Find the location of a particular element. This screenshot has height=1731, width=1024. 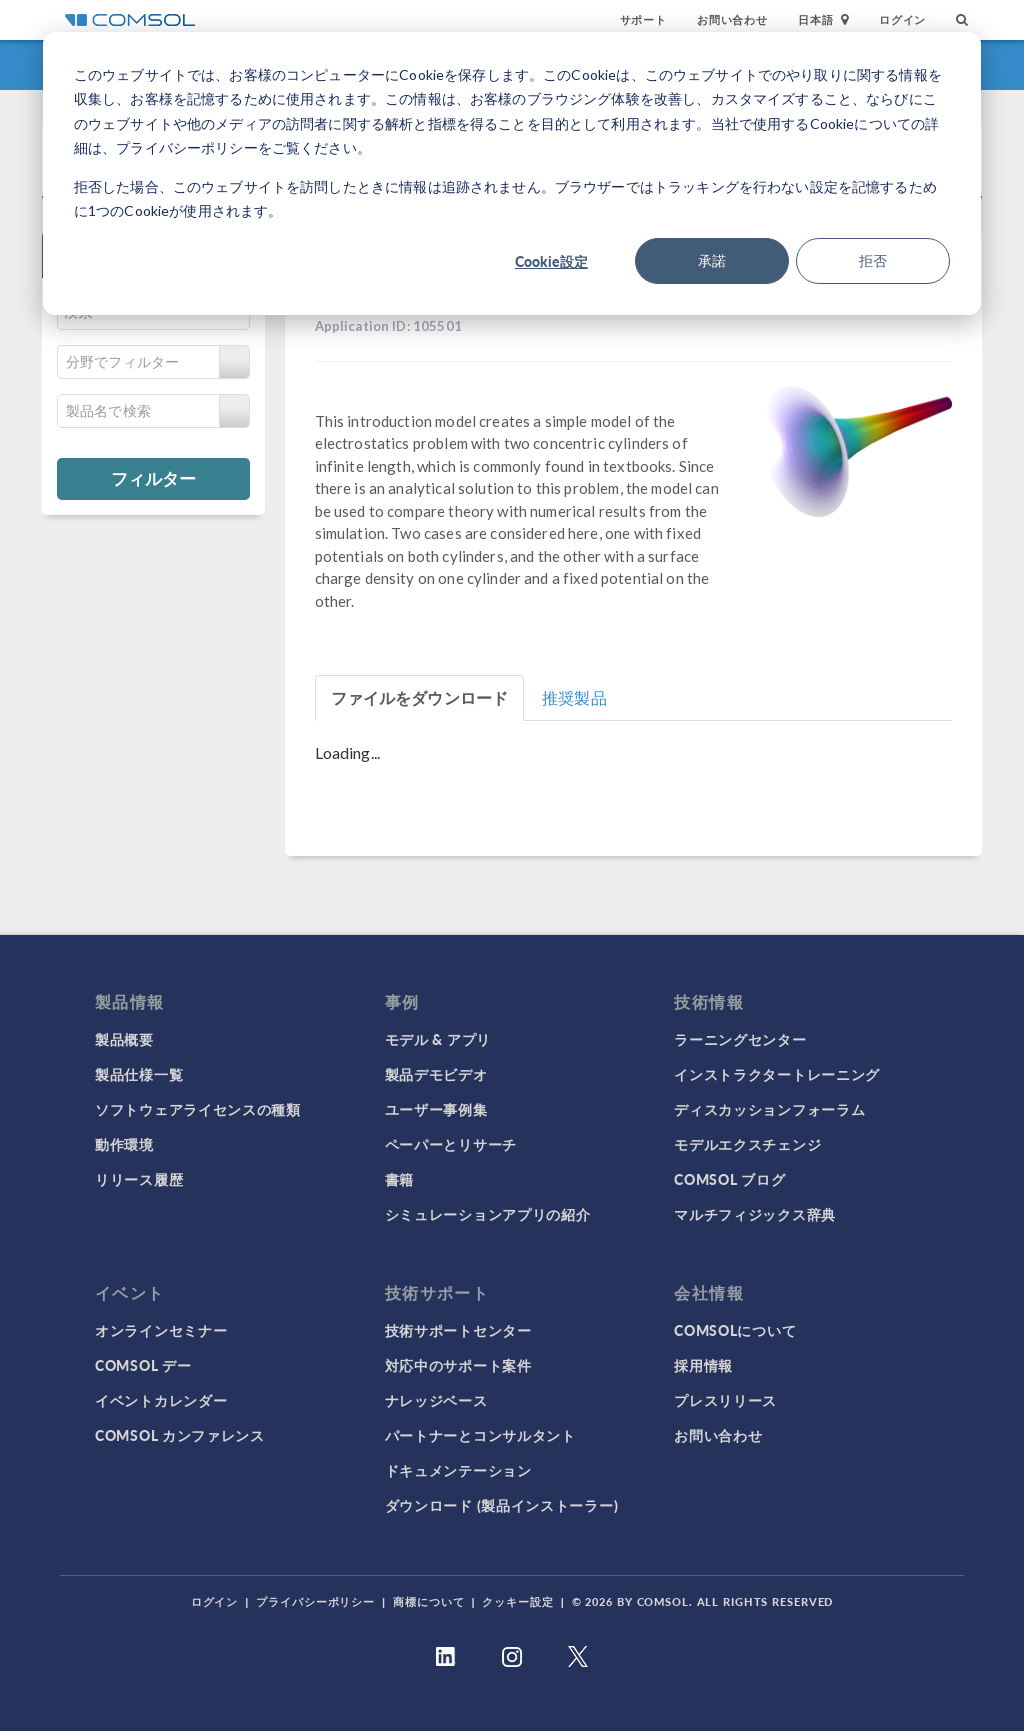

ユーザー事例集 is located at coordinates (436, 1109).